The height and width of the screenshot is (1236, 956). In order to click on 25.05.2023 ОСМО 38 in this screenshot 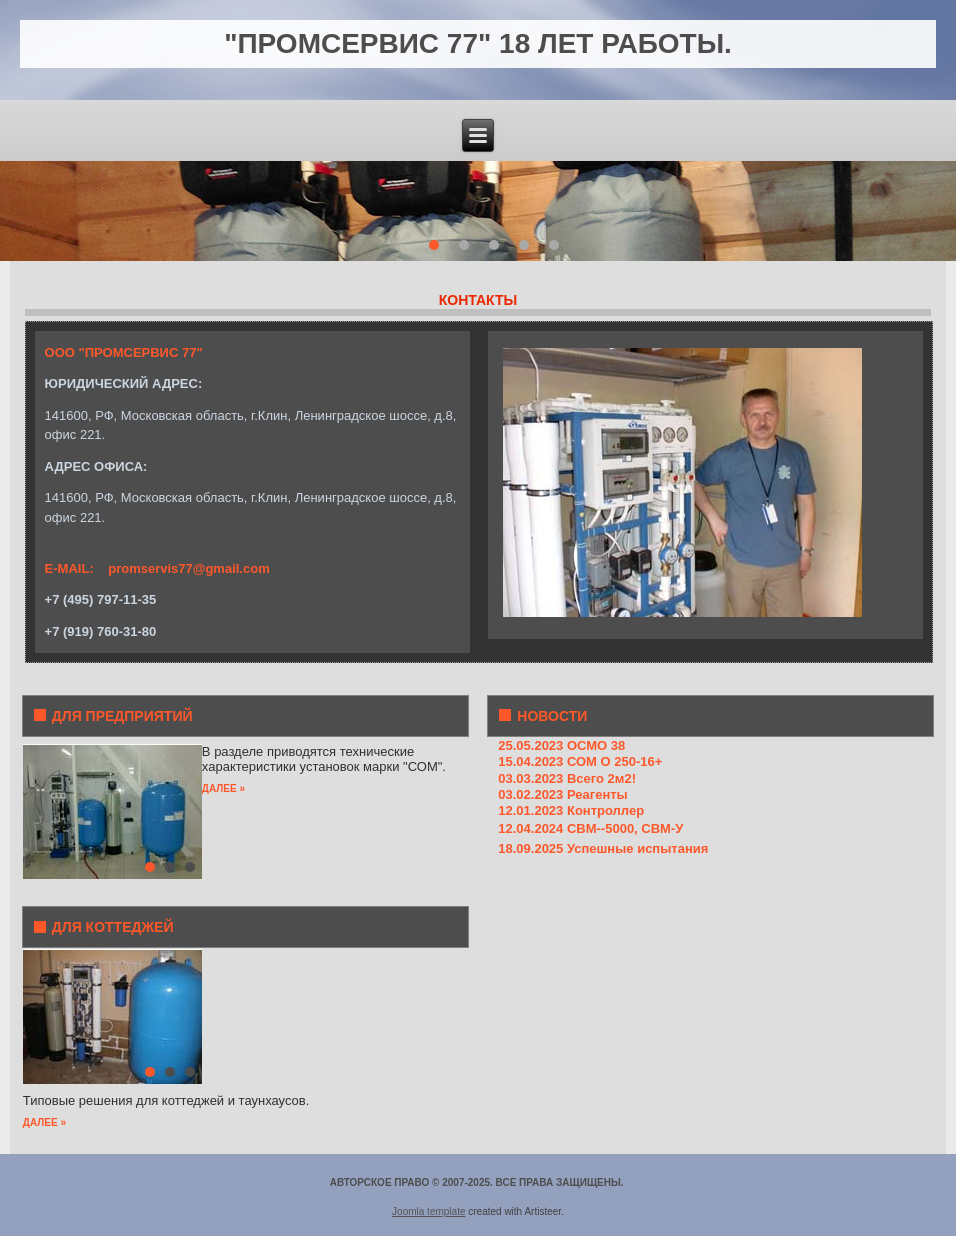, I will do `click(561, 745)`.